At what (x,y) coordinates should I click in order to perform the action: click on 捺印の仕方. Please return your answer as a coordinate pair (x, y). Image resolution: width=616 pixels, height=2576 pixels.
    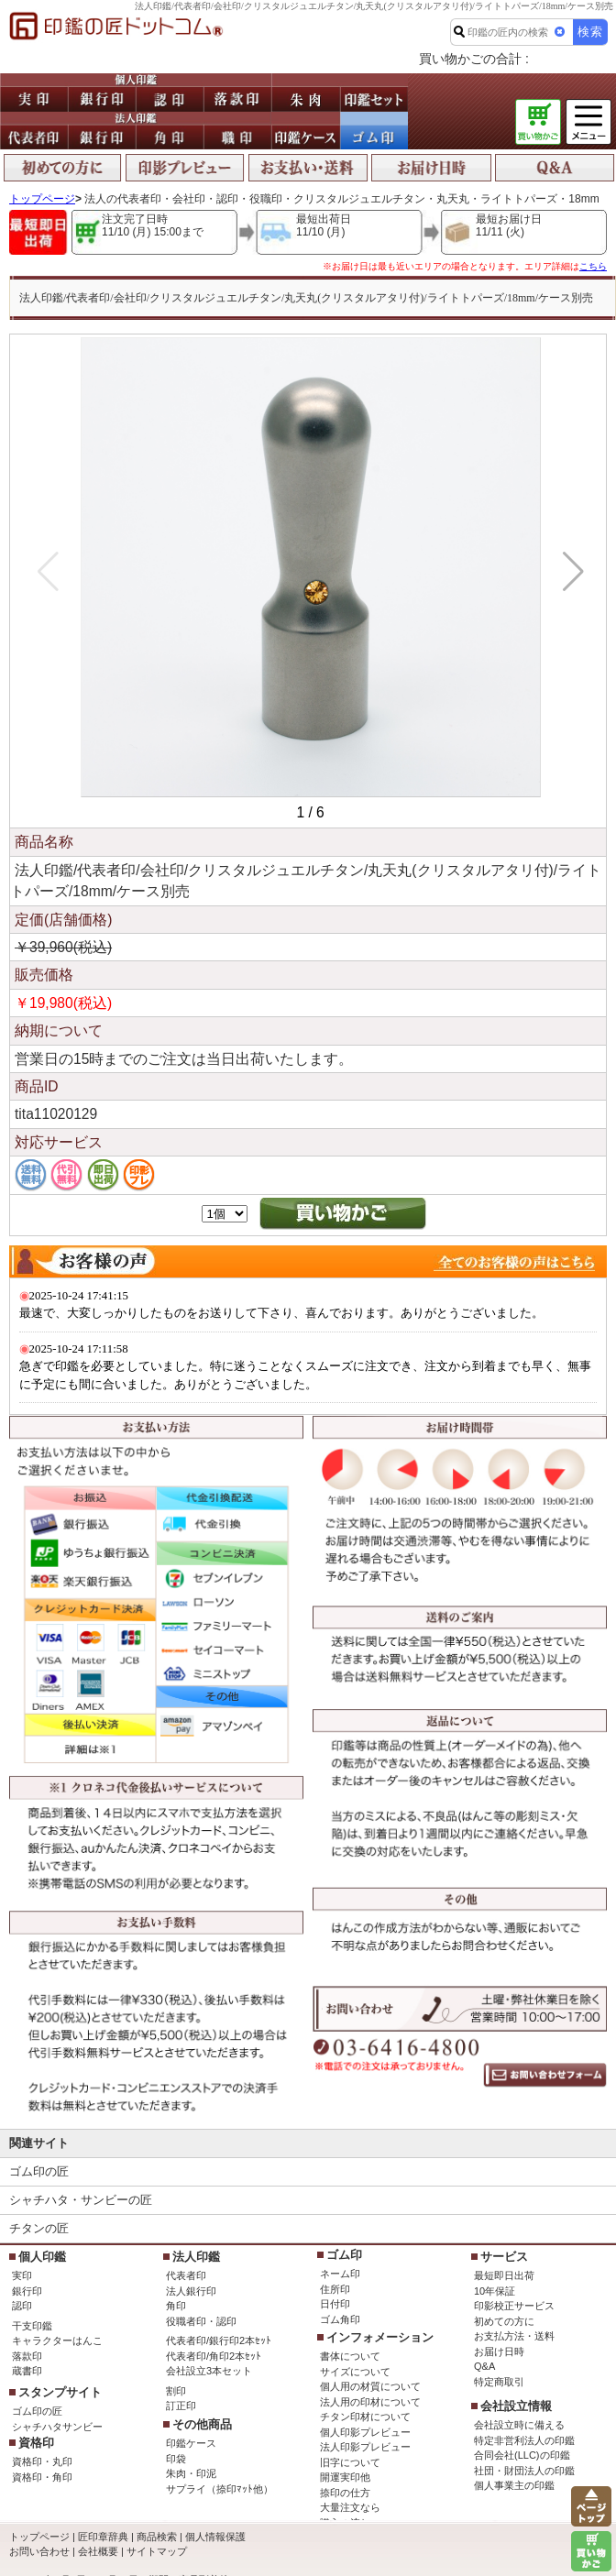
    Looking at the image, I should click on (345, 2492).